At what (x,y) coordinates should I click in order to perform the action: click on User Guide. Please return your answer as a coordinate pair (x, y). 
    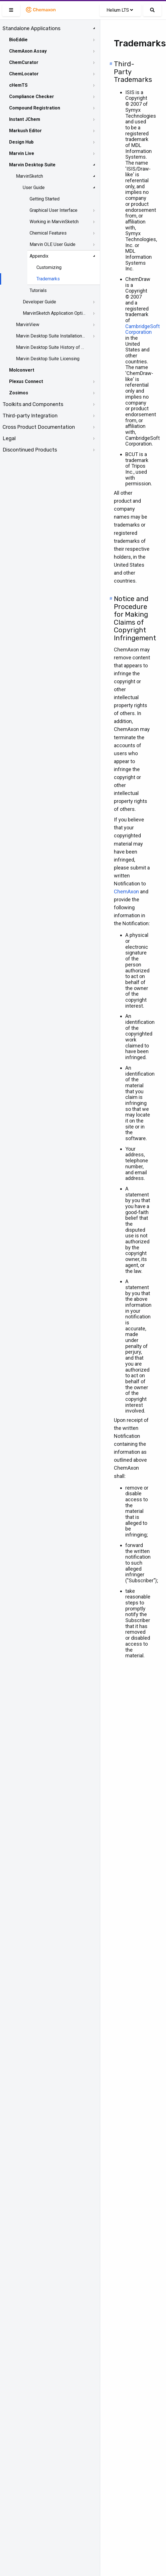
    Looking at the image, I should click on (34, 187).